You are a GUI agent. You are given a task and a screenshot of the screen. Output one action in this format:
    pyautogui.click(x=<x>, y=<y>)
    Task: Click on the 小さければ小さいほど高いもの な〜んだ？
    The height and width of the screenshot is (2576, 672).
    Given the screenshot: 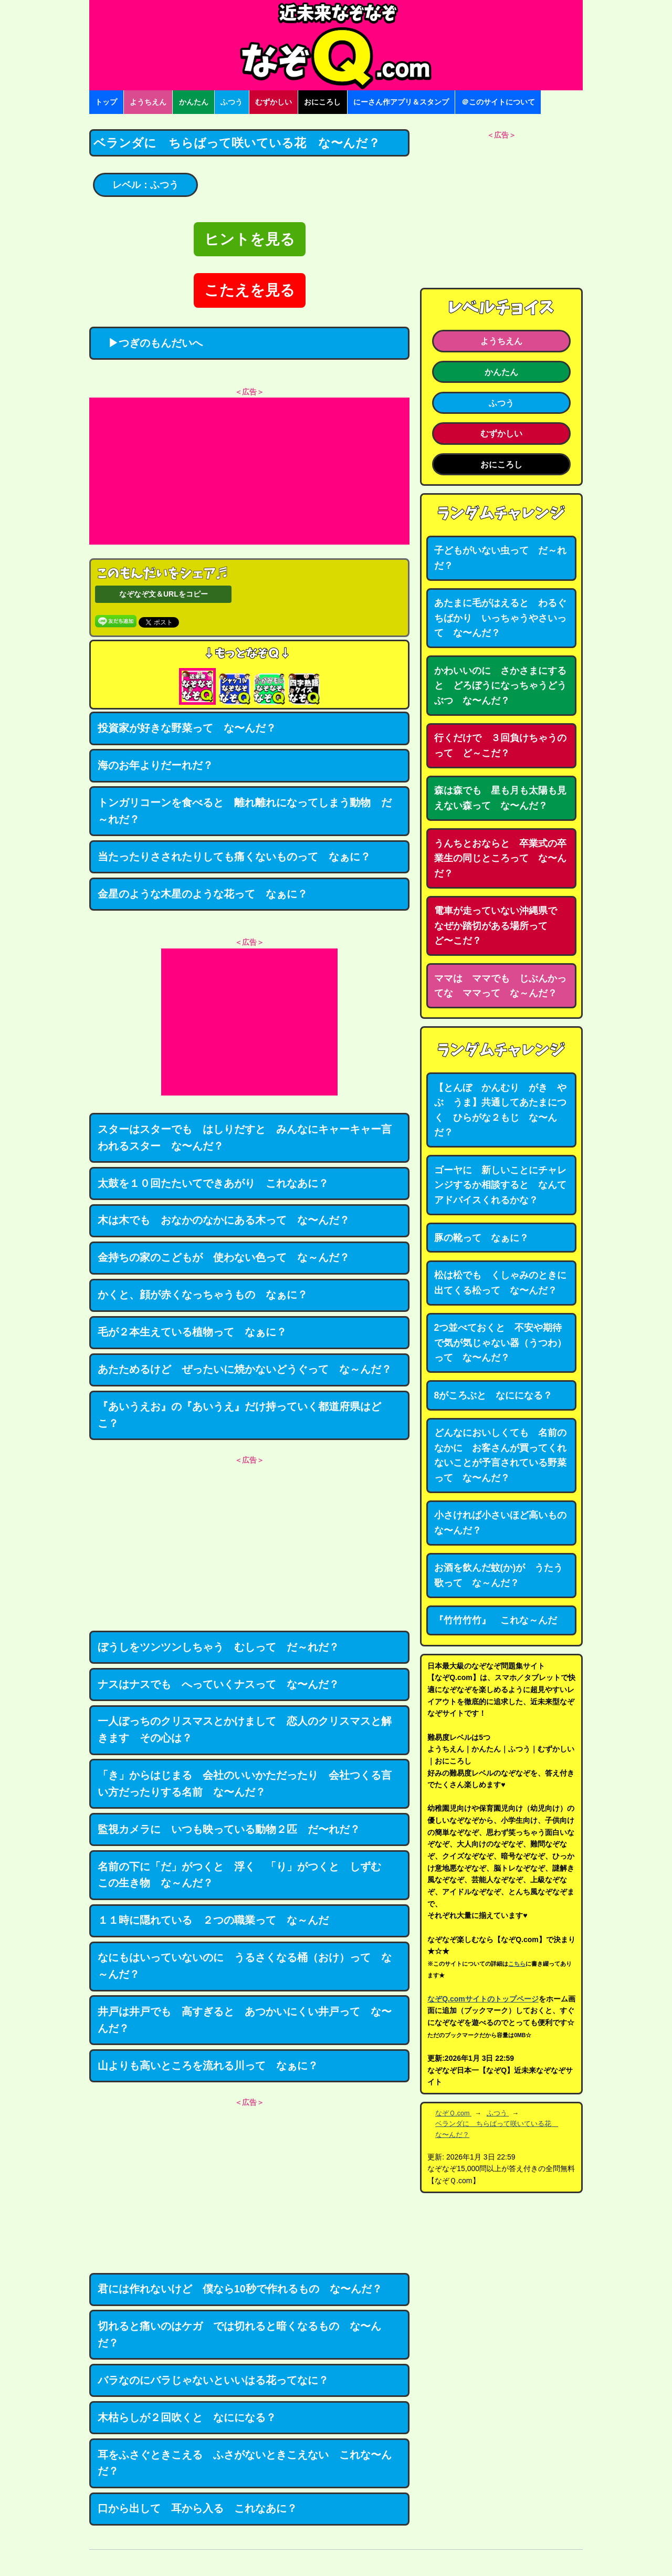 What is the action you would take?
    pyautogui.click(x=505, y=1523)
    